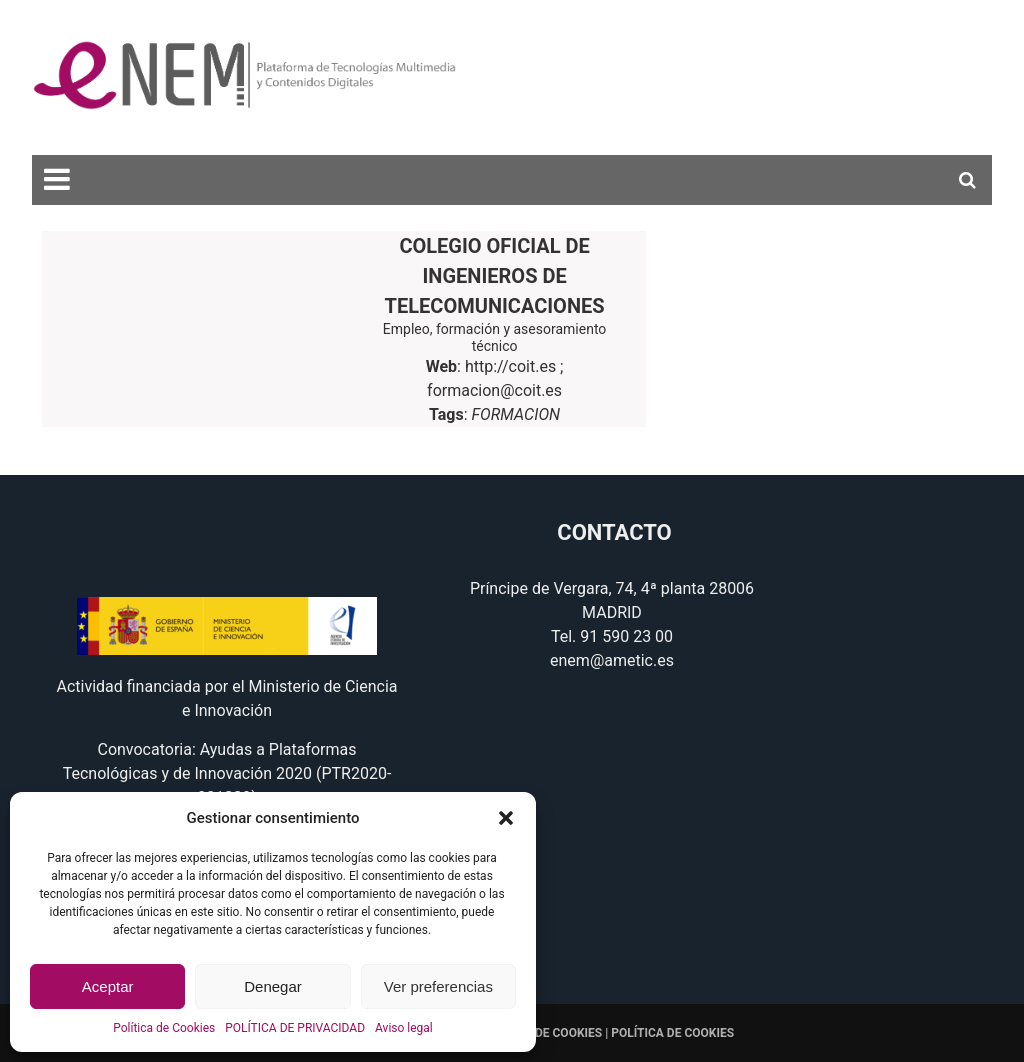  Describe the element at coordinates (273, 986) in the screenshot. I see `Denegar` at that location.